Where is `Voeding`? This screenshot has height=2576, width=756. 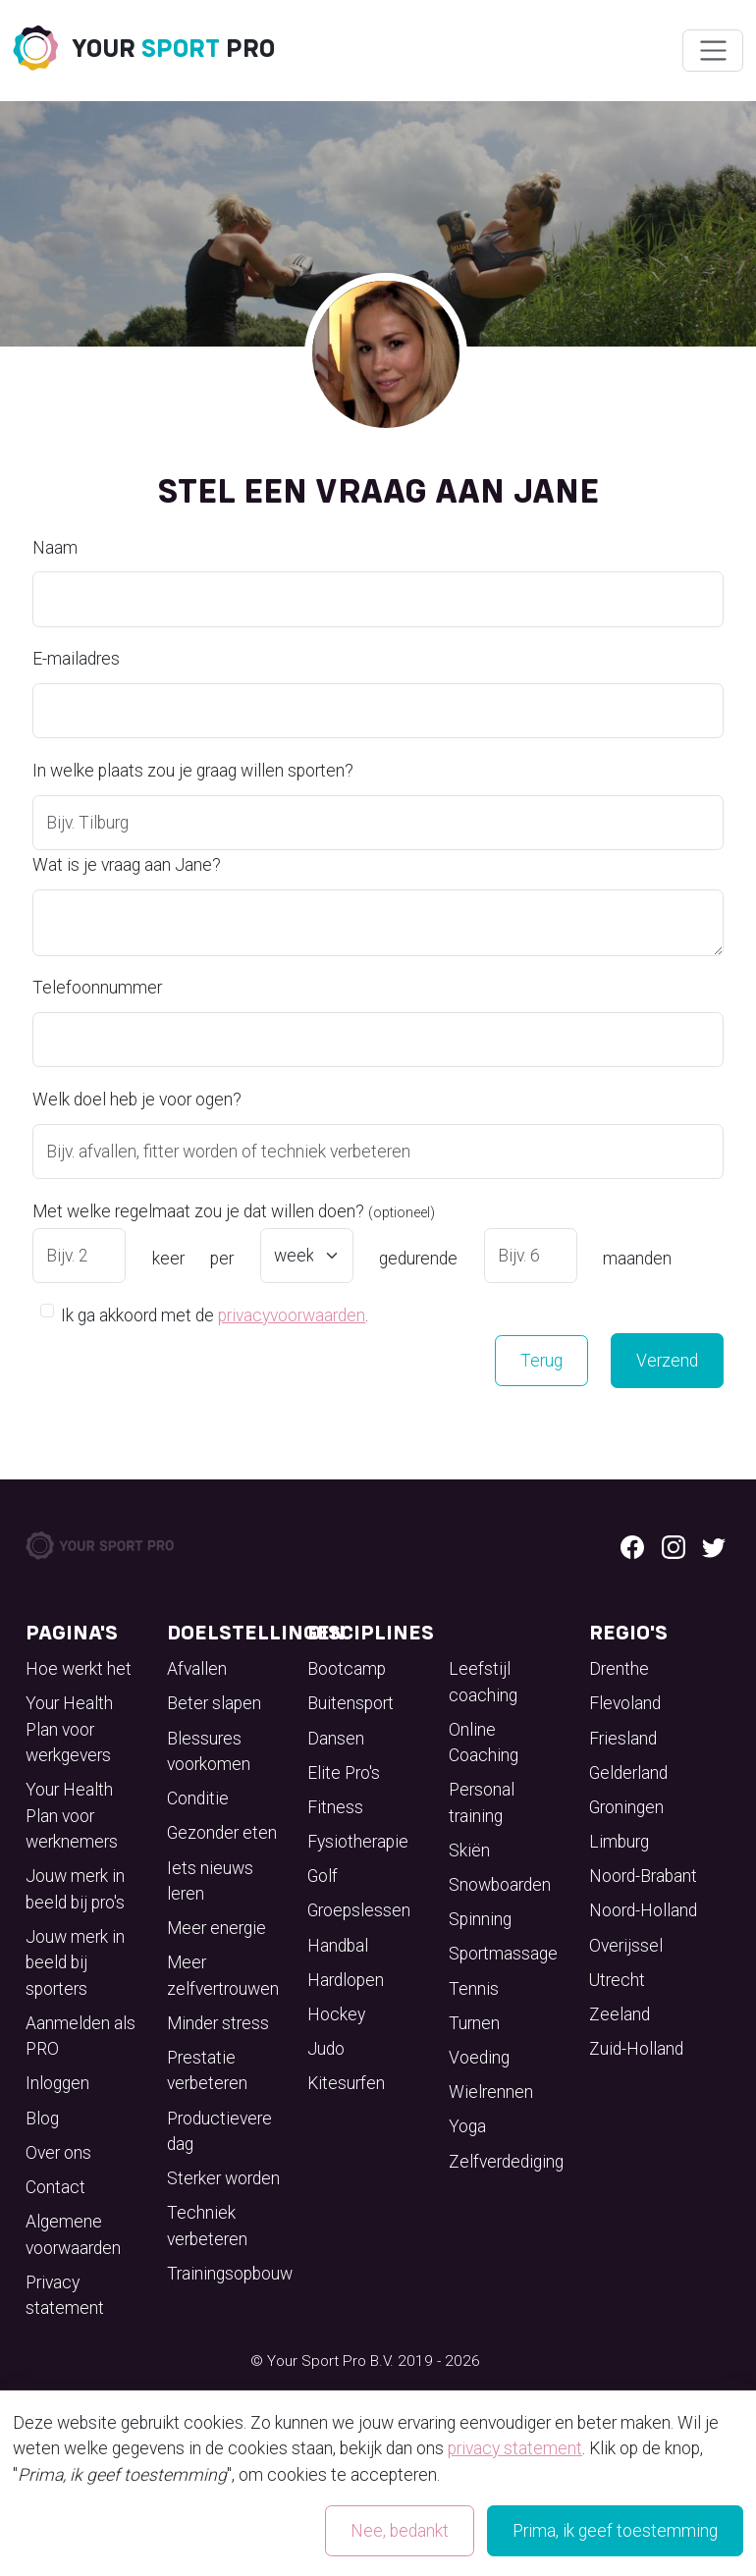
Voeding is located at coordinates (479, 2057).